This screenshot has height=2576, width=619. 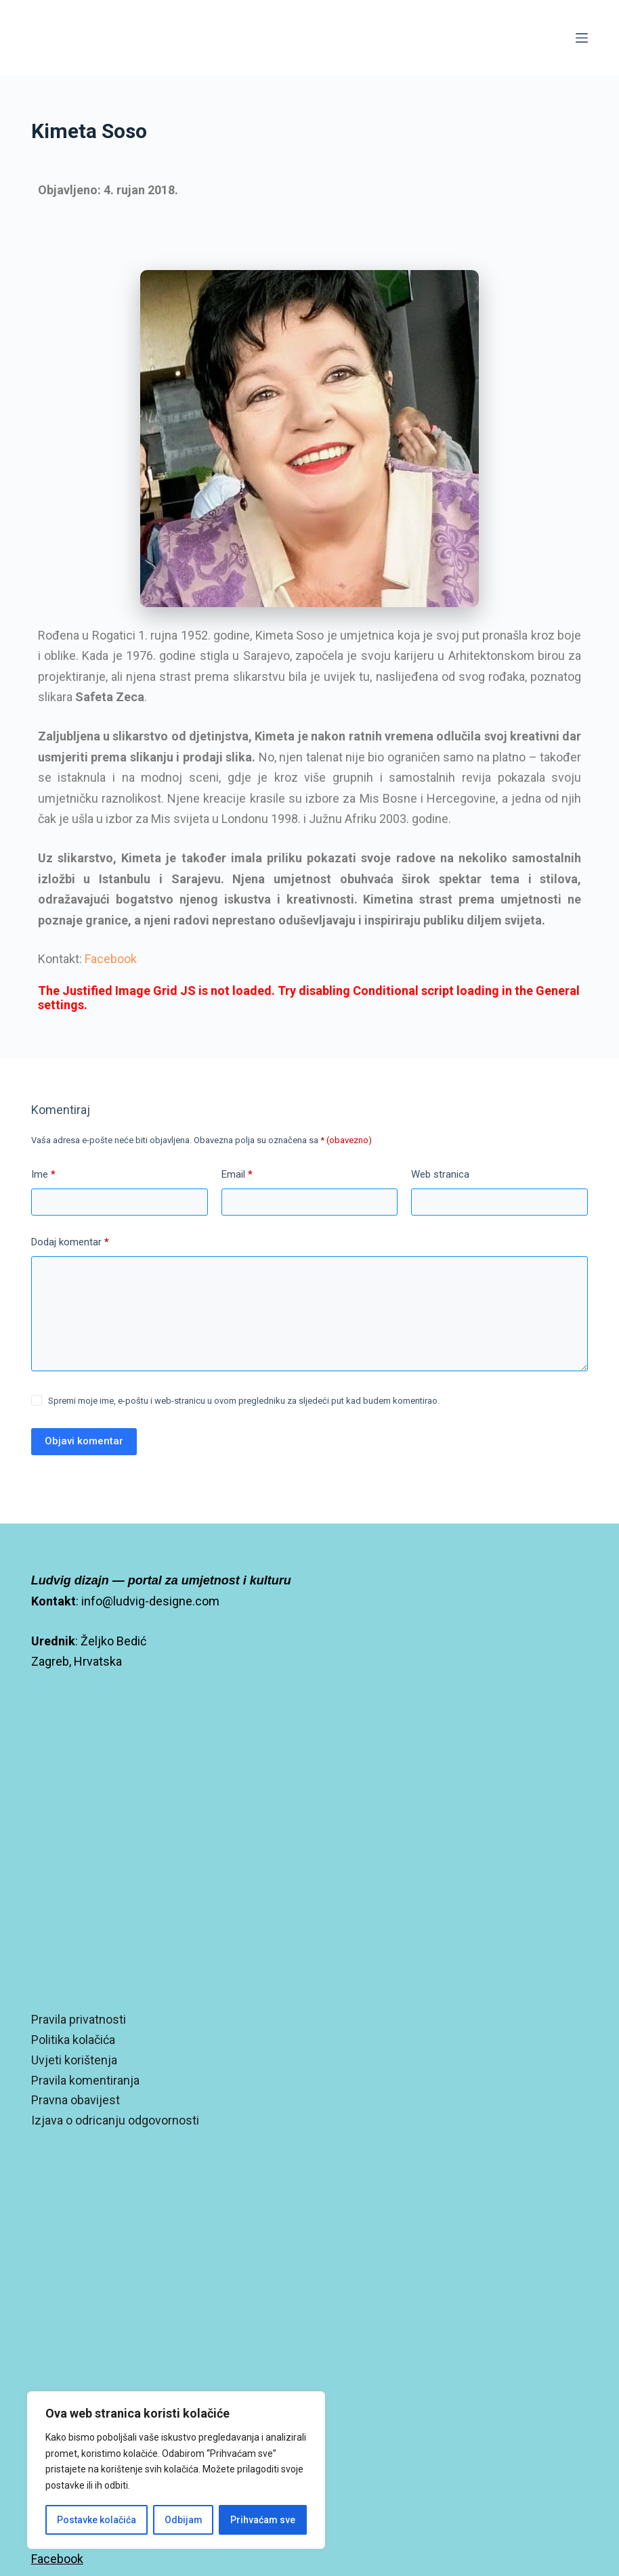 I want to click on Pravna obavijest, so click(x=75, y=2100).